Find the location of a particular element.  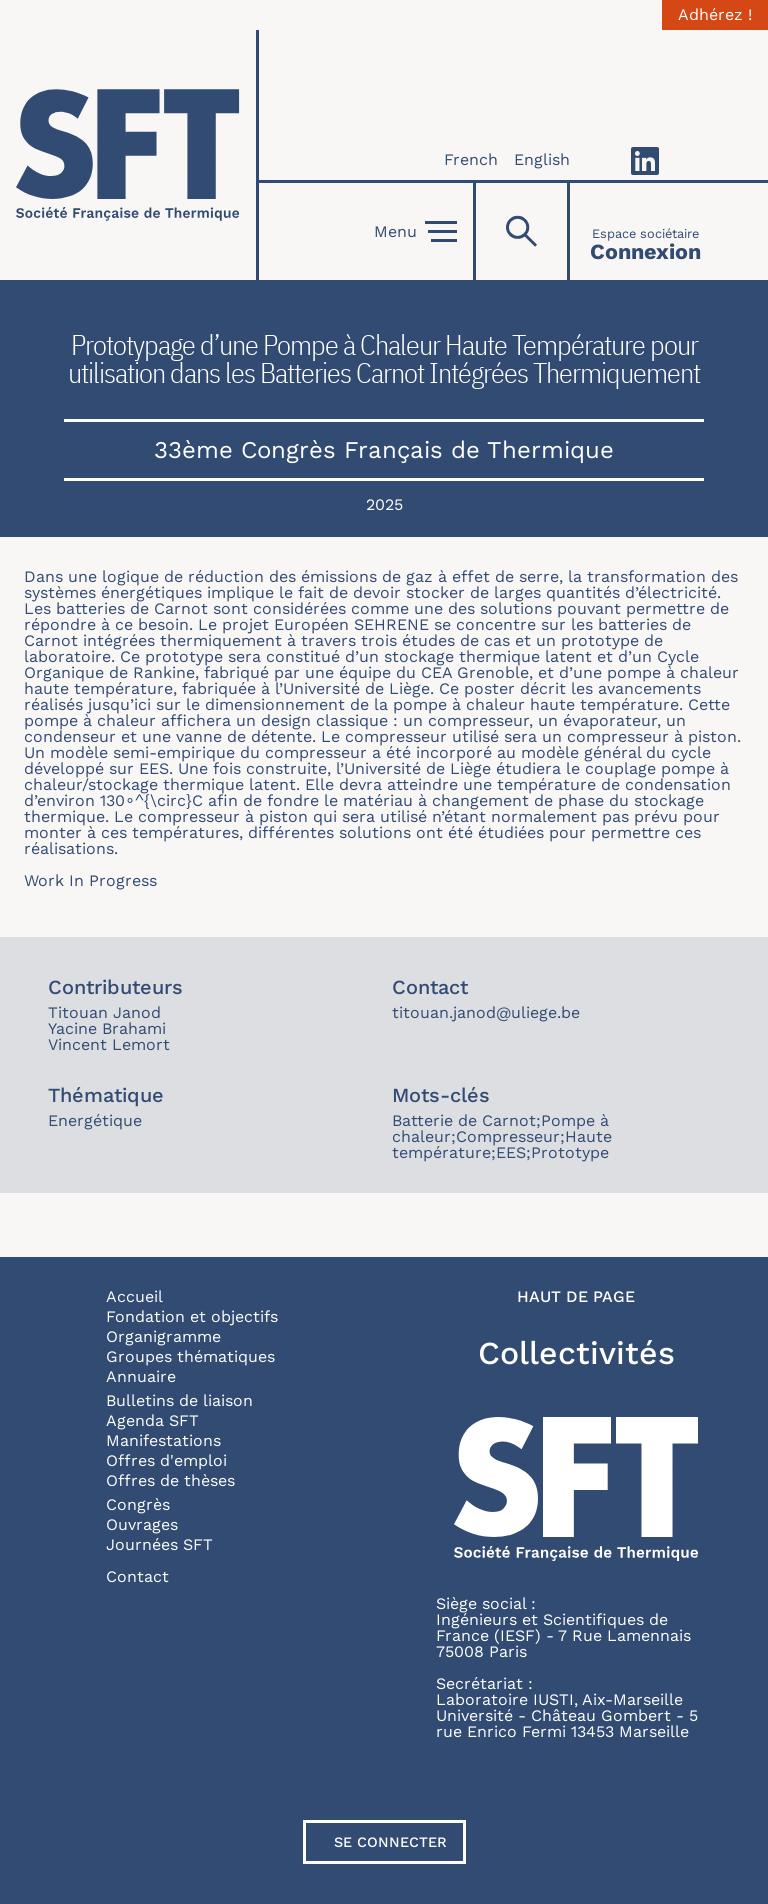

Offres d'emploi is located at coordinates (166, 1460).